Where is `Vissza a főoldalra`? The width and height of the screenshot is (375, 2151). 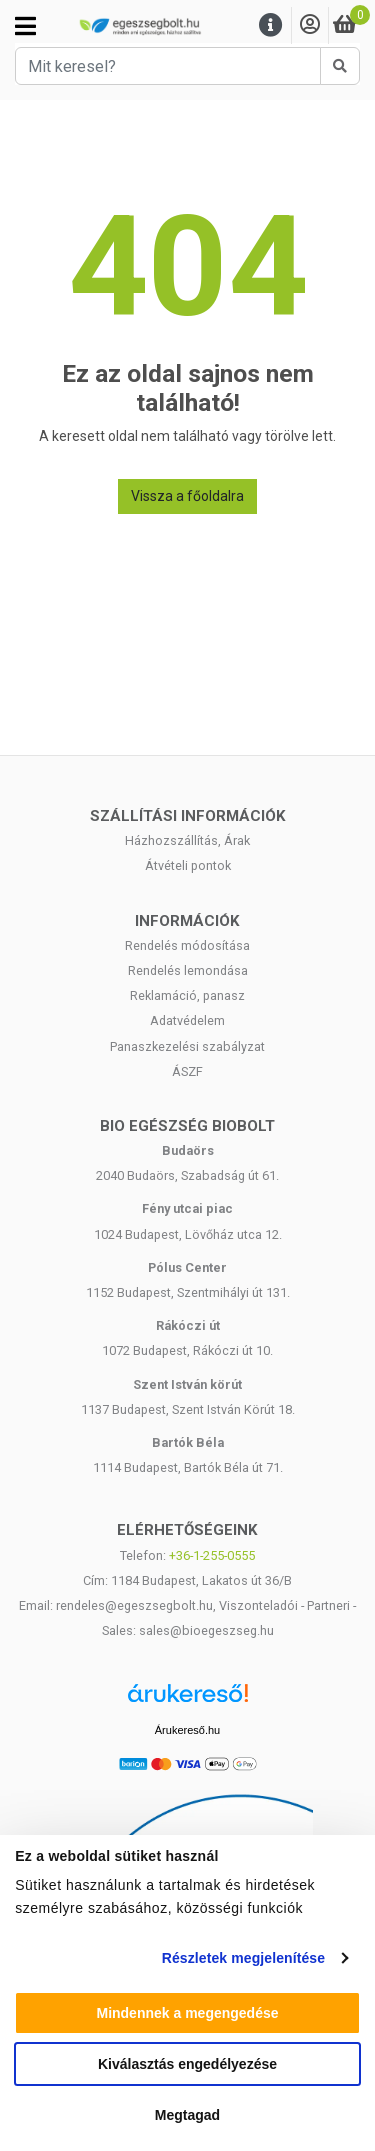 Vissza a főoldalra is located at coordinates (187, 496).